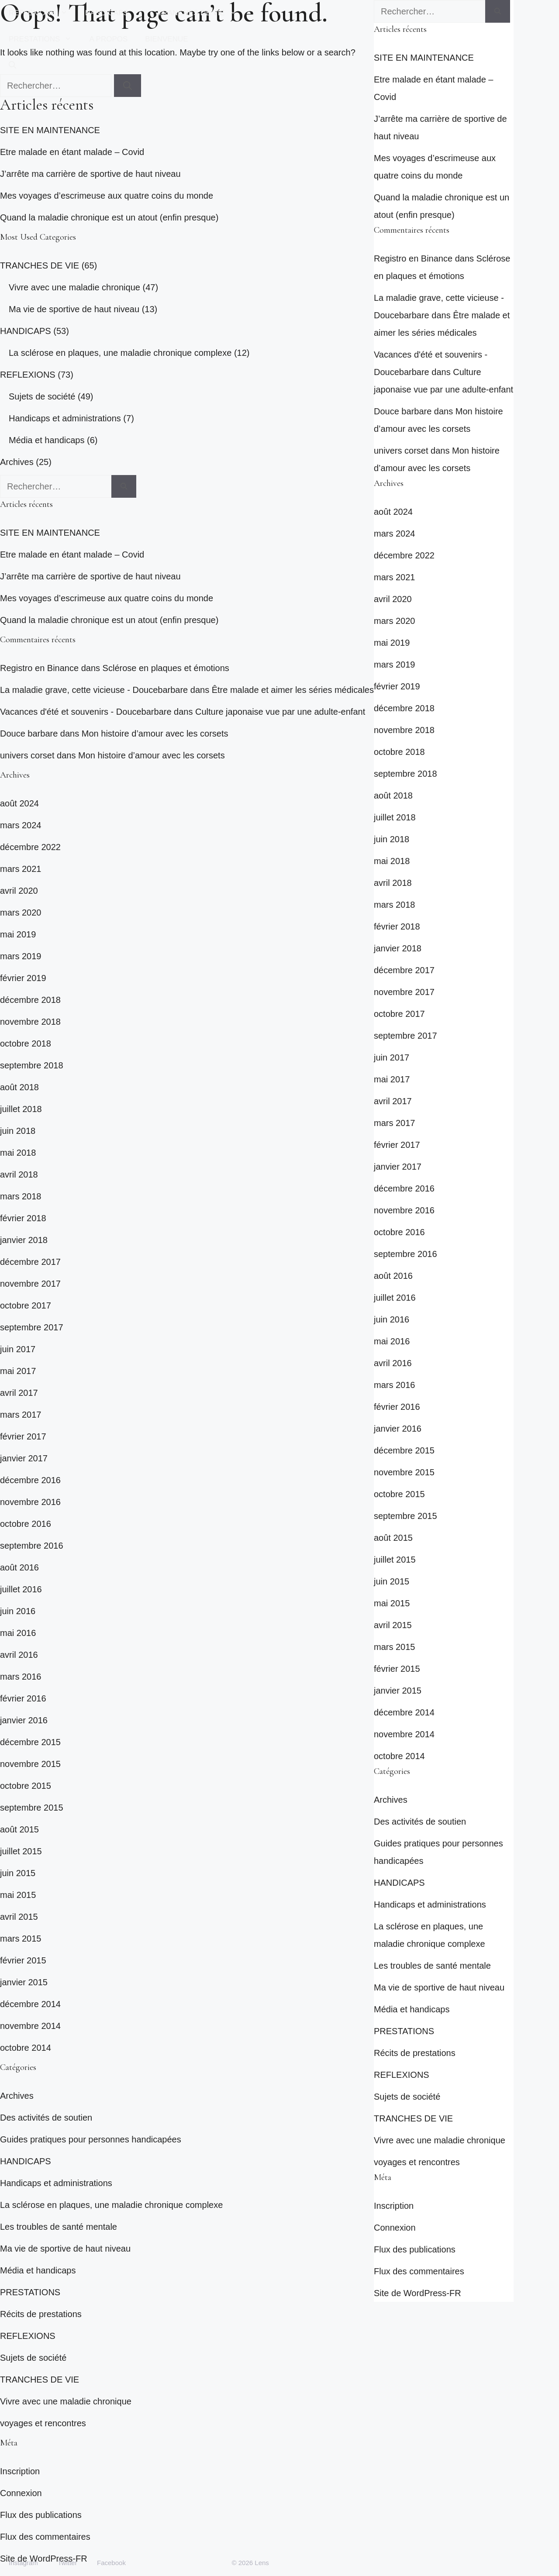 Image resolution: width=559 pixels, height=2576 pixels. Describe the element at coordinates (19, 1087) in the screenshot. I see `août 2018` at that location.